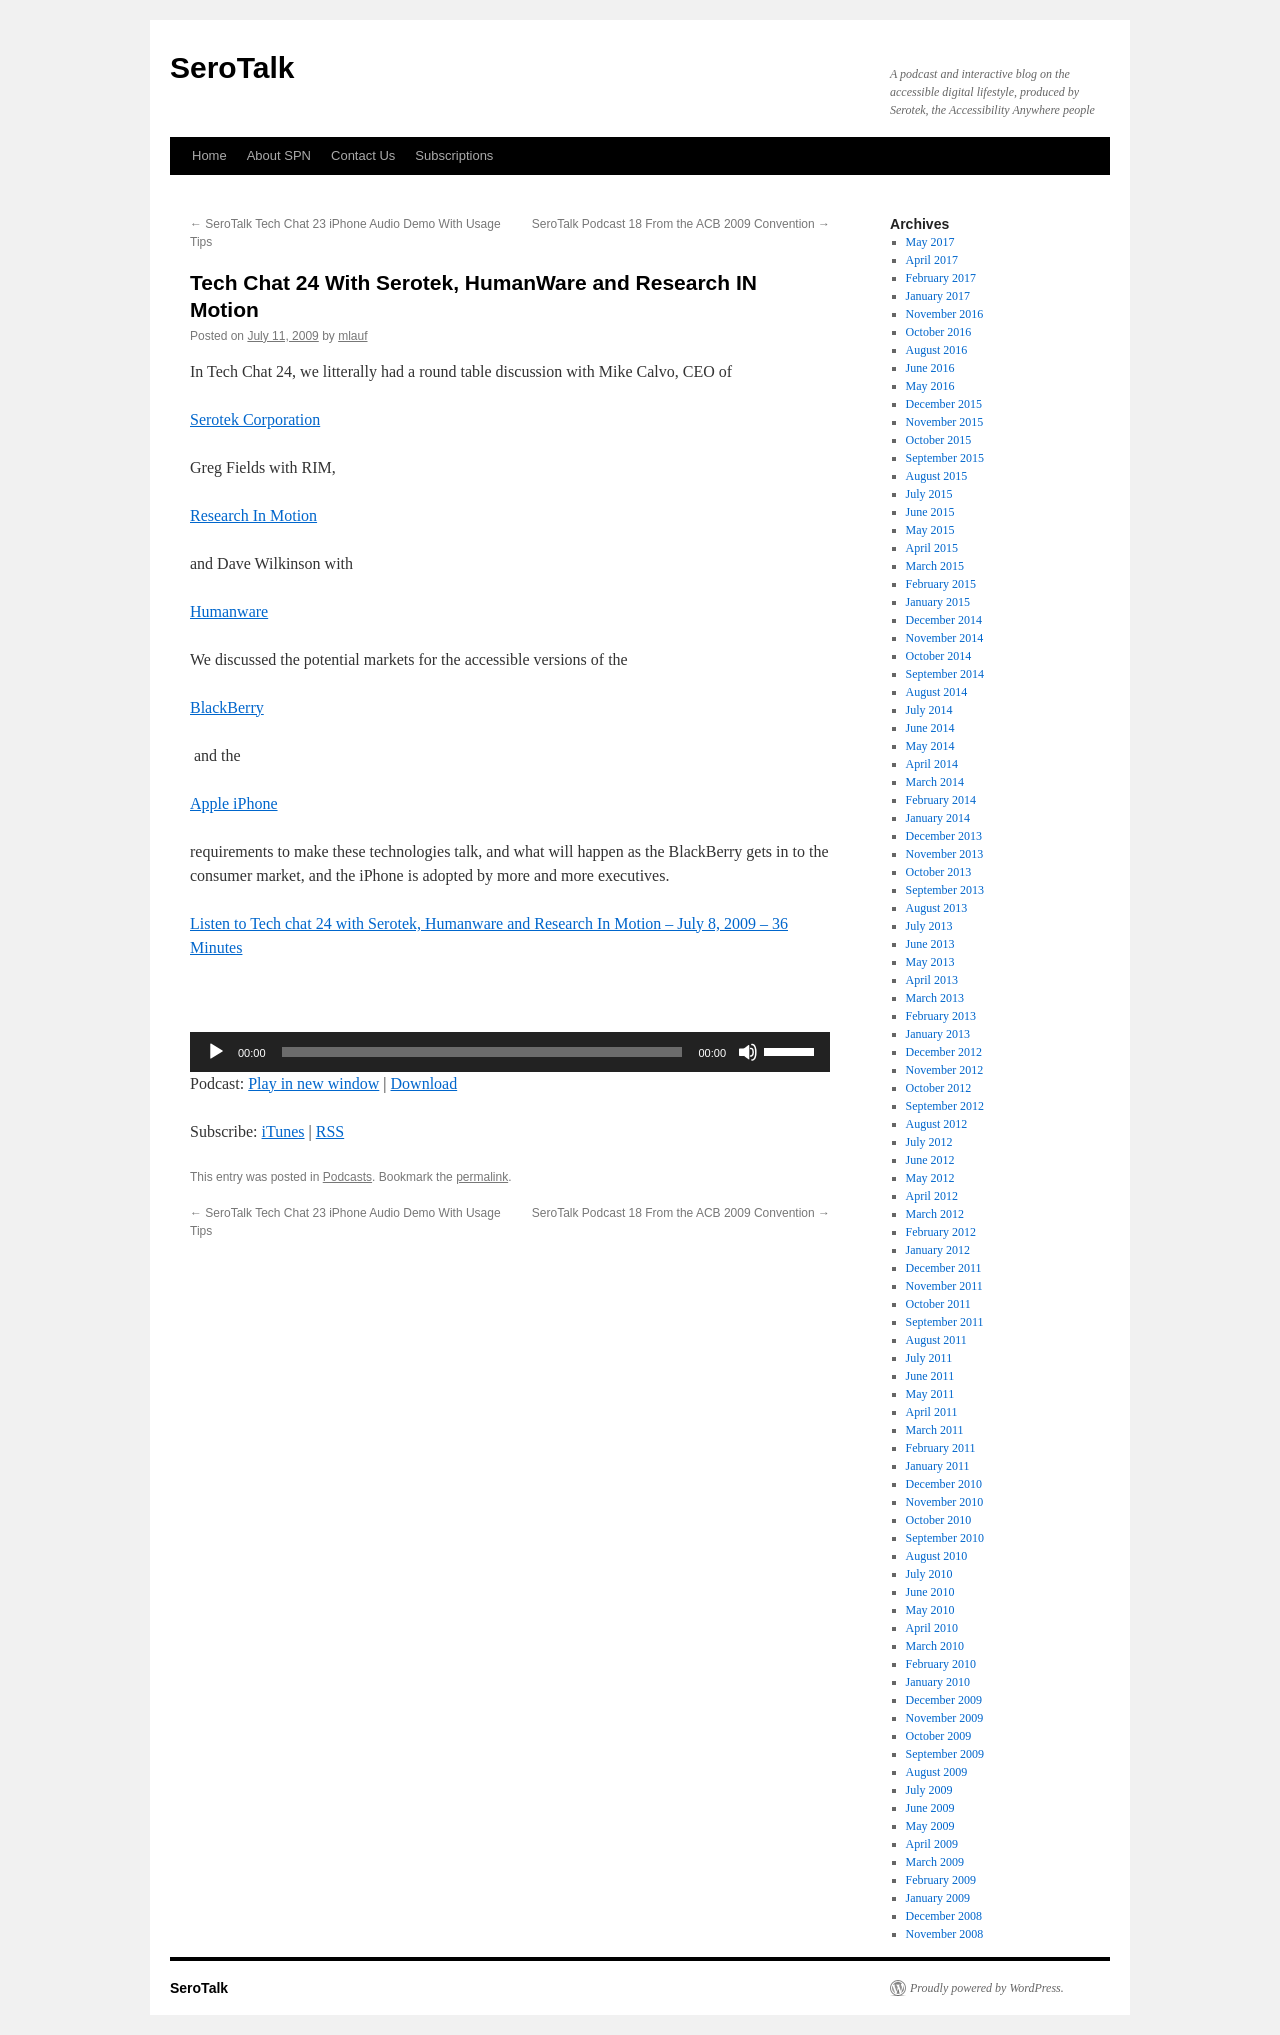 Image resolution: width=1280 pixels, height=2035 pixels. Describe the element at coordinates (352, 336) in the screenshot. I see `mlauf` at that location.